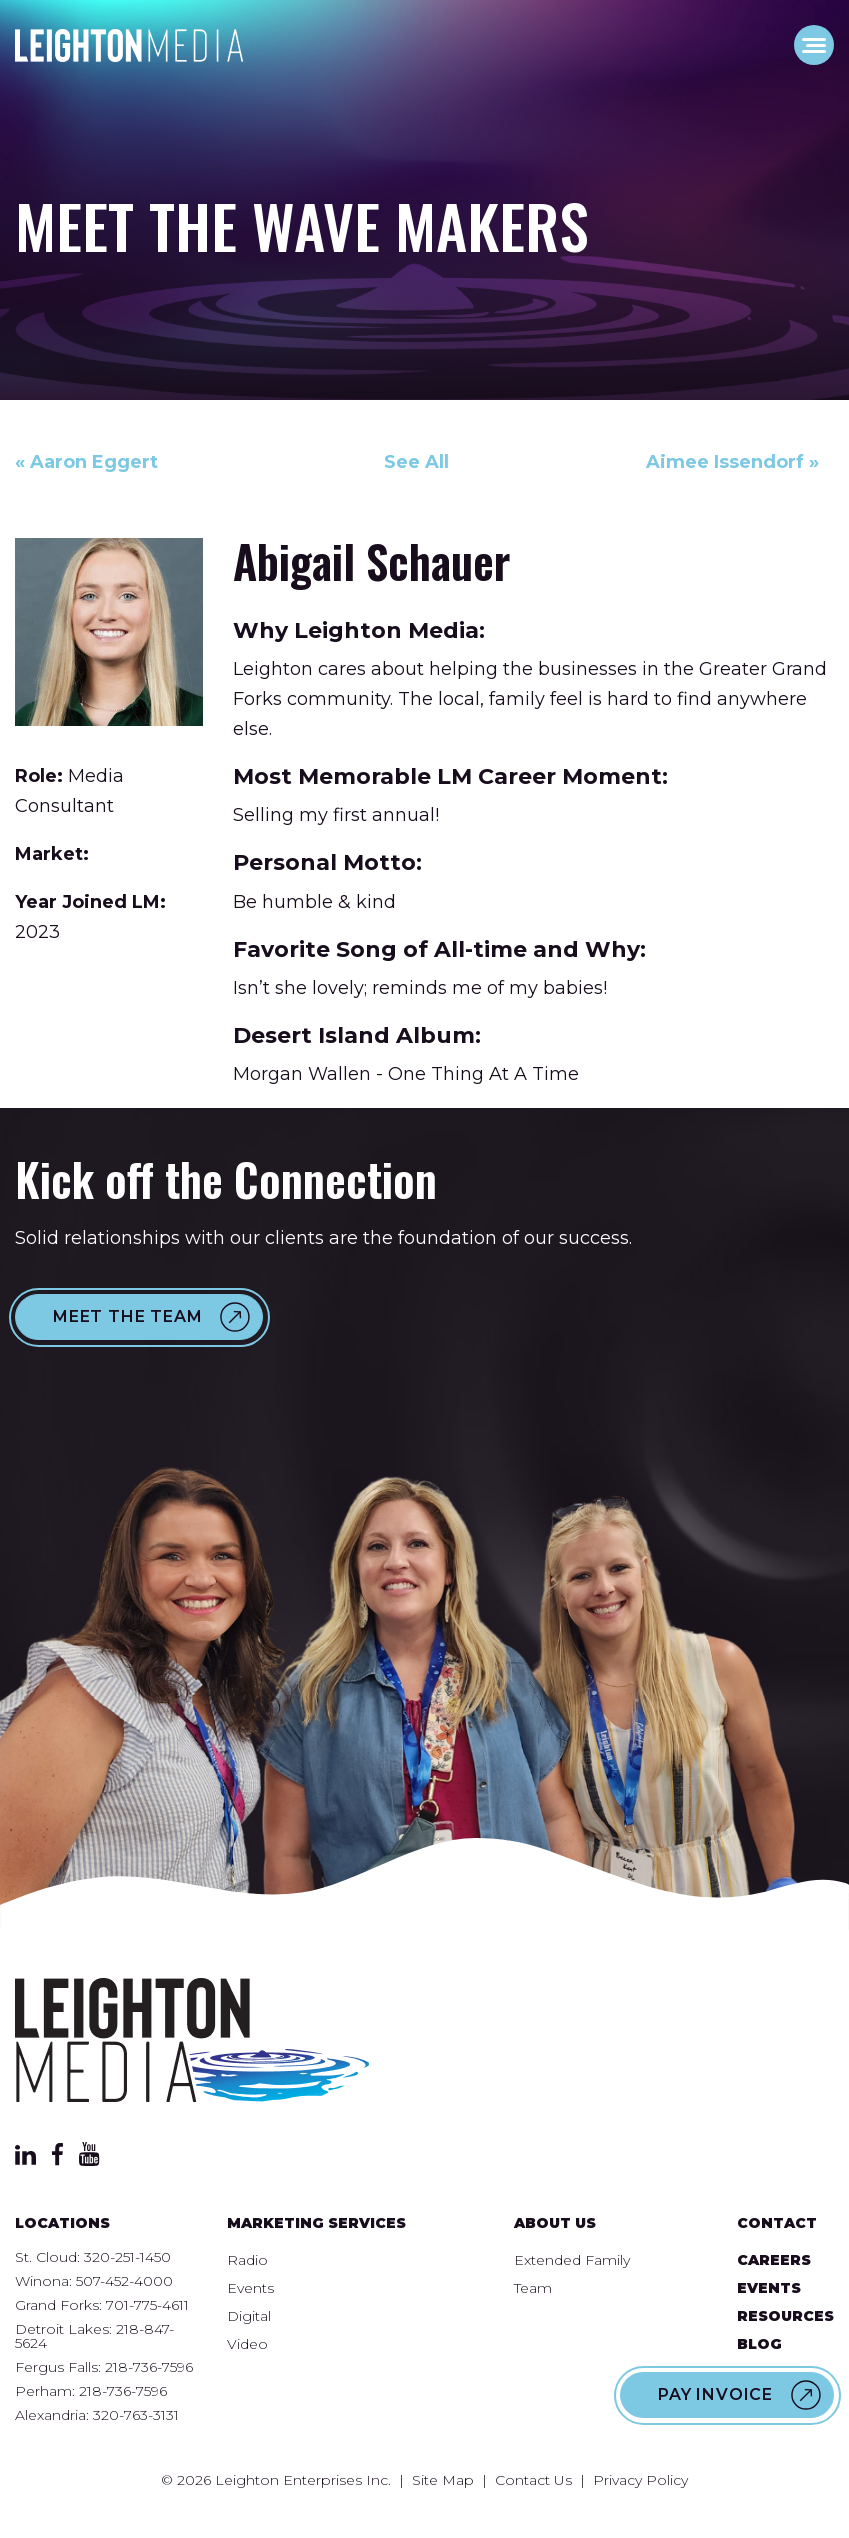  What do you see at coordinates (147, 2305) in the screenshot?
I see `701-775-4611` at bounding box center [147, 2305].